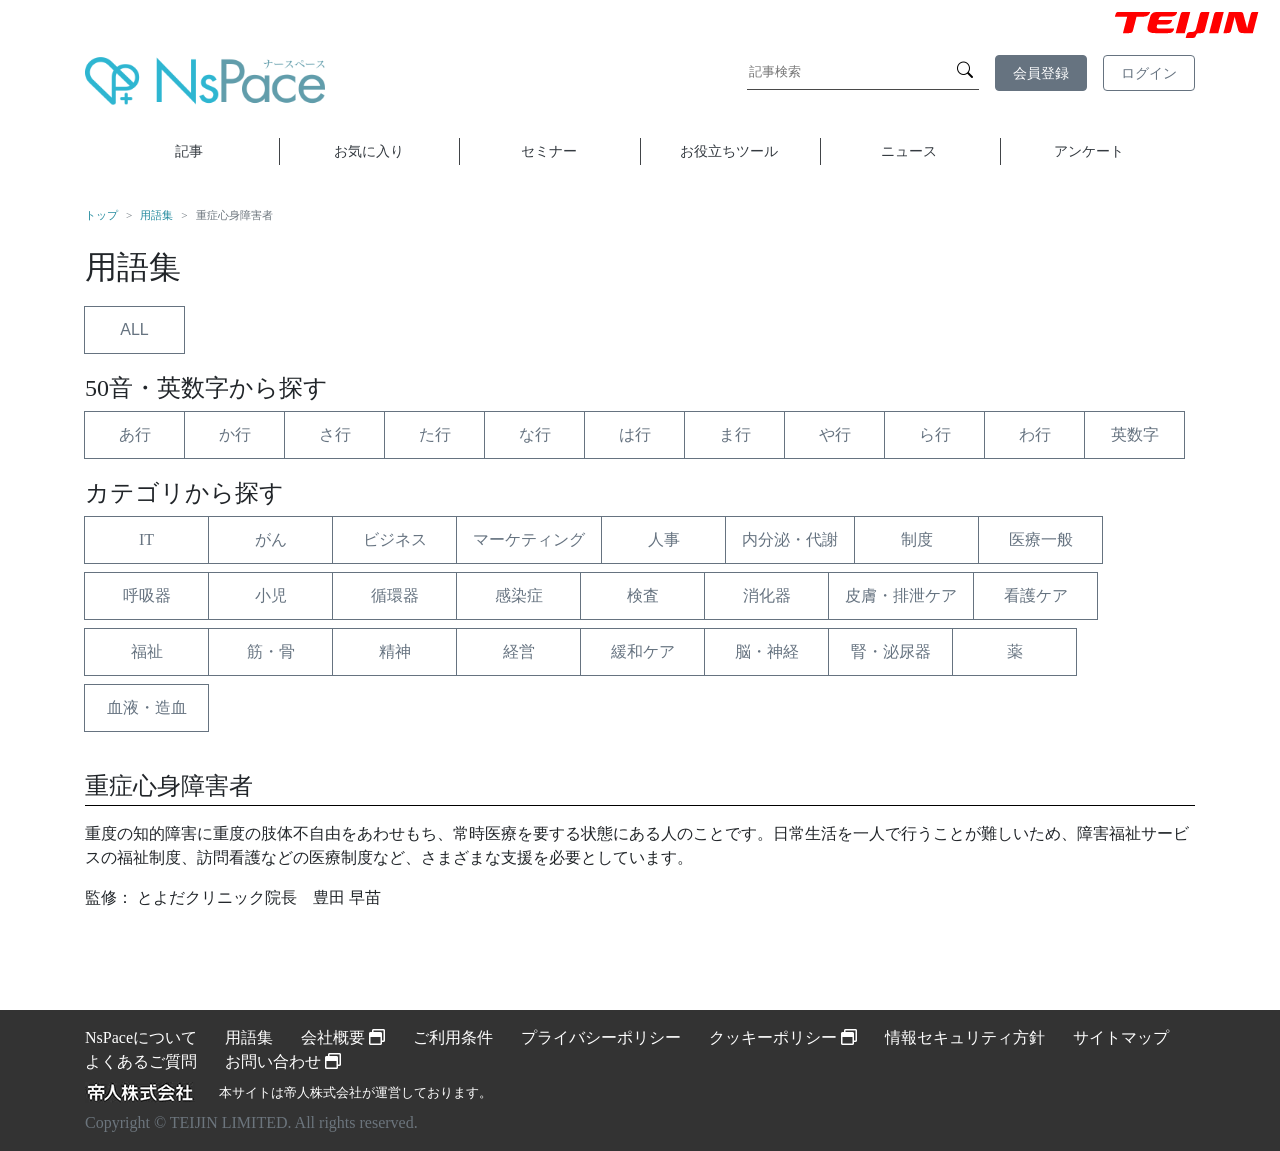  I want to click on か行, so click(235, 434).